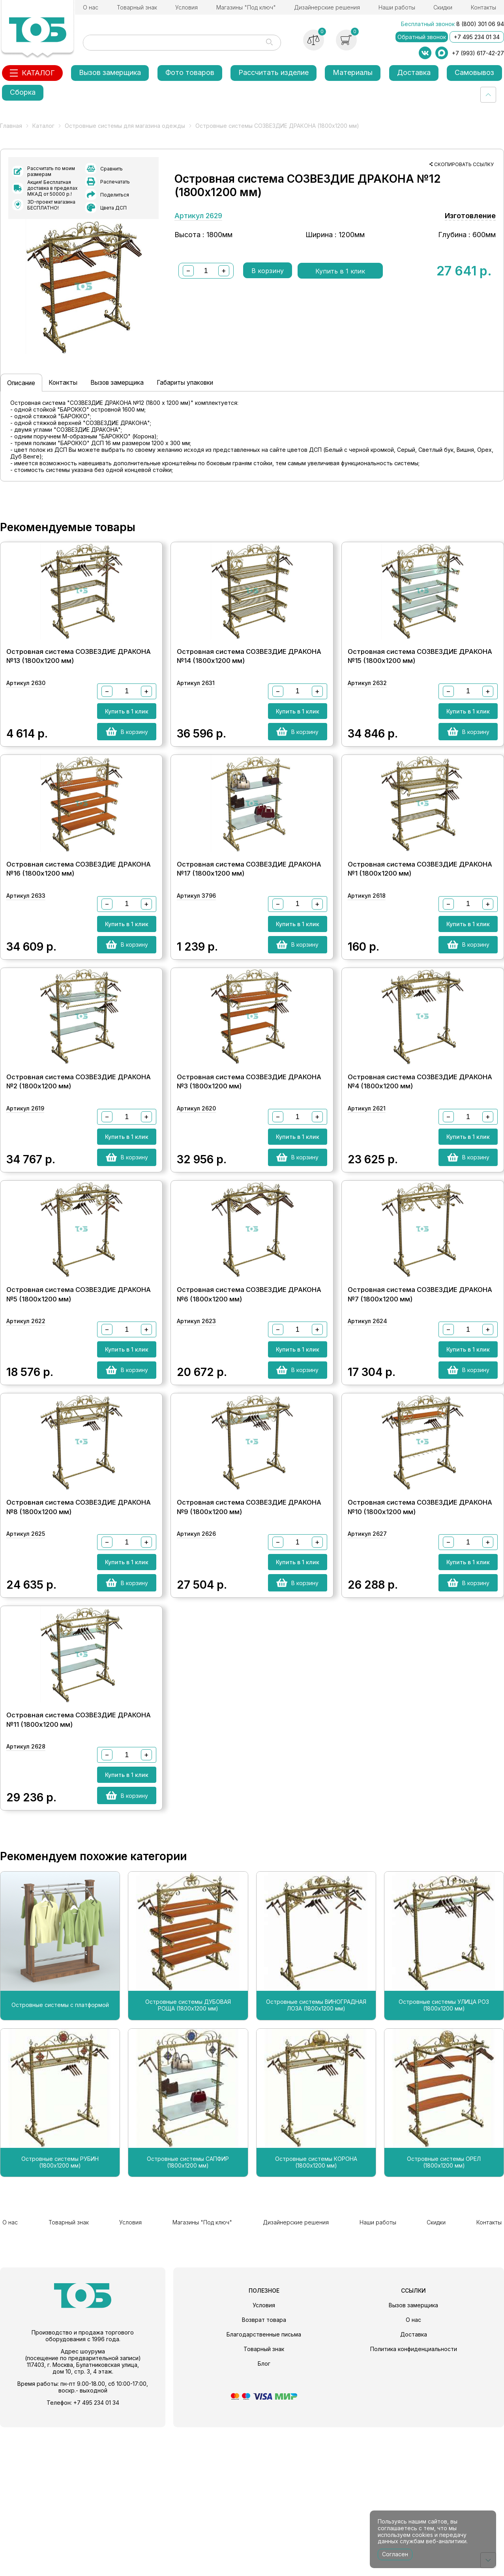  I want to click on Дизайнерские решения, so click(327, 7).